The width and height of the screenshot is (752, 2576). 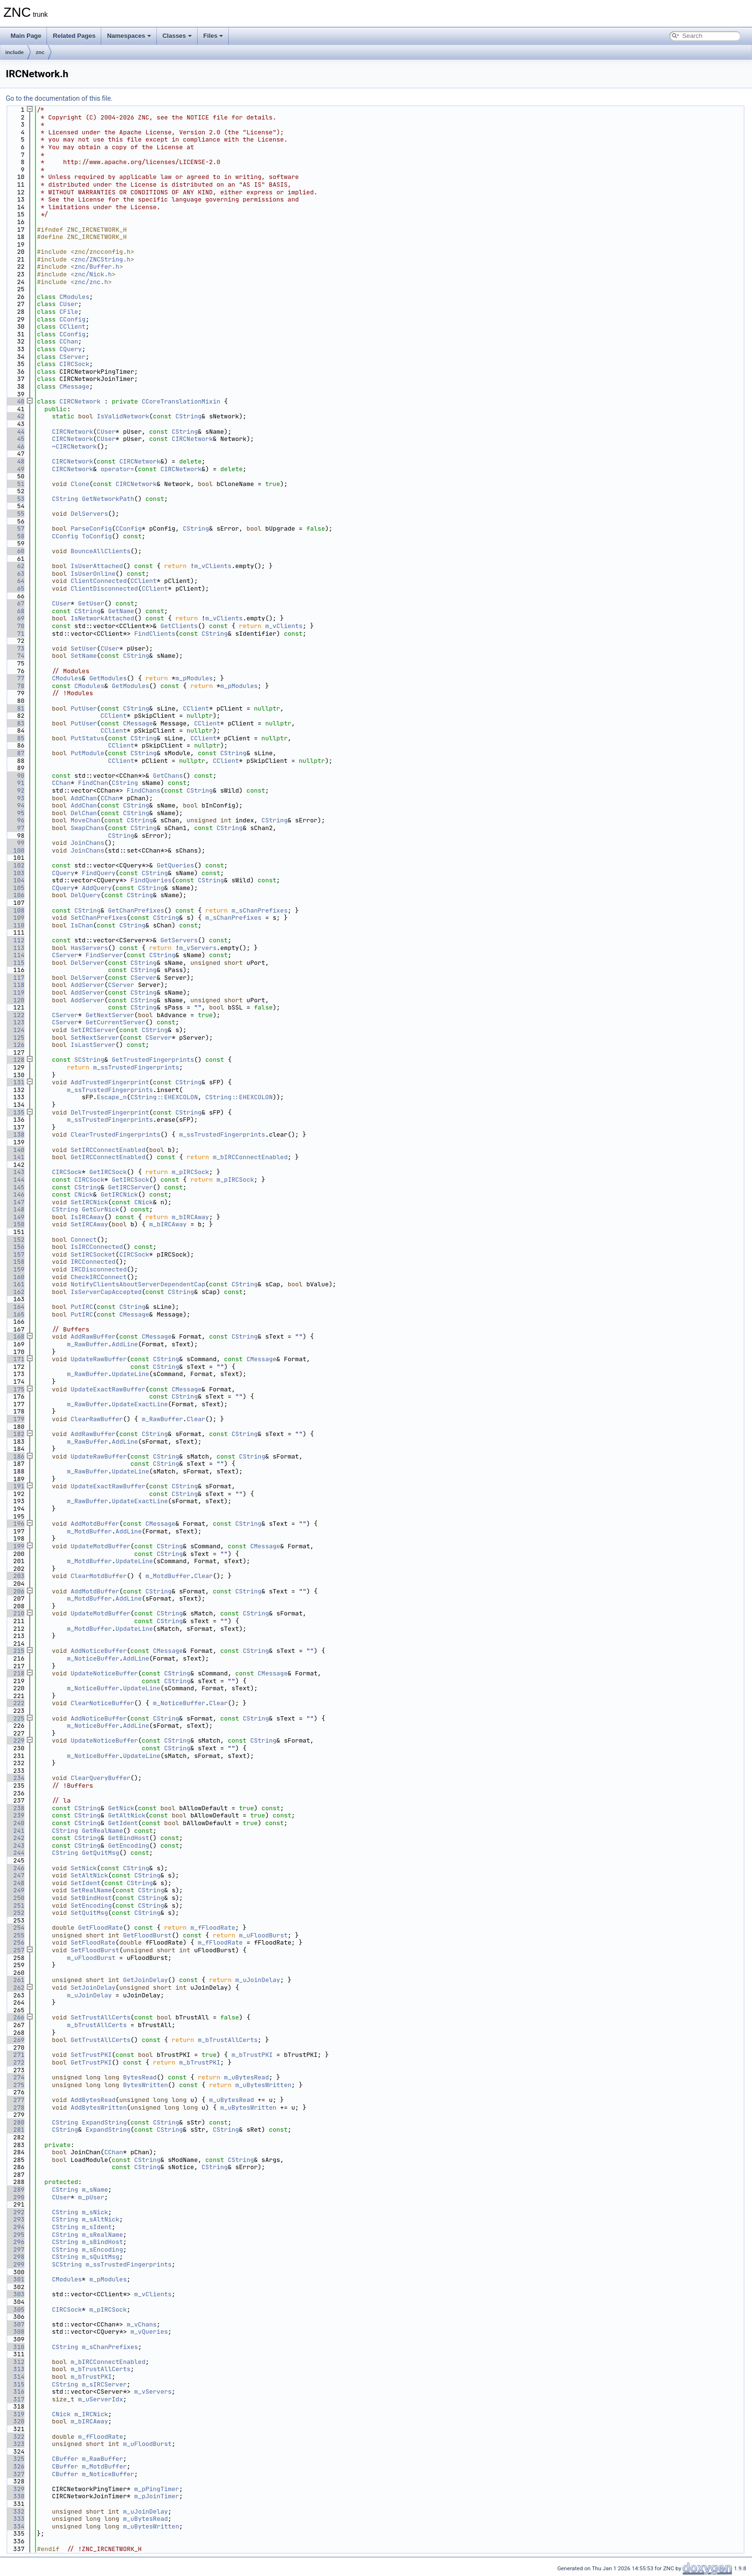 What do you see at coordinates (80, 401) in the screenshot?
I see `CIRCNetwork` at bounding box center [80, 401].